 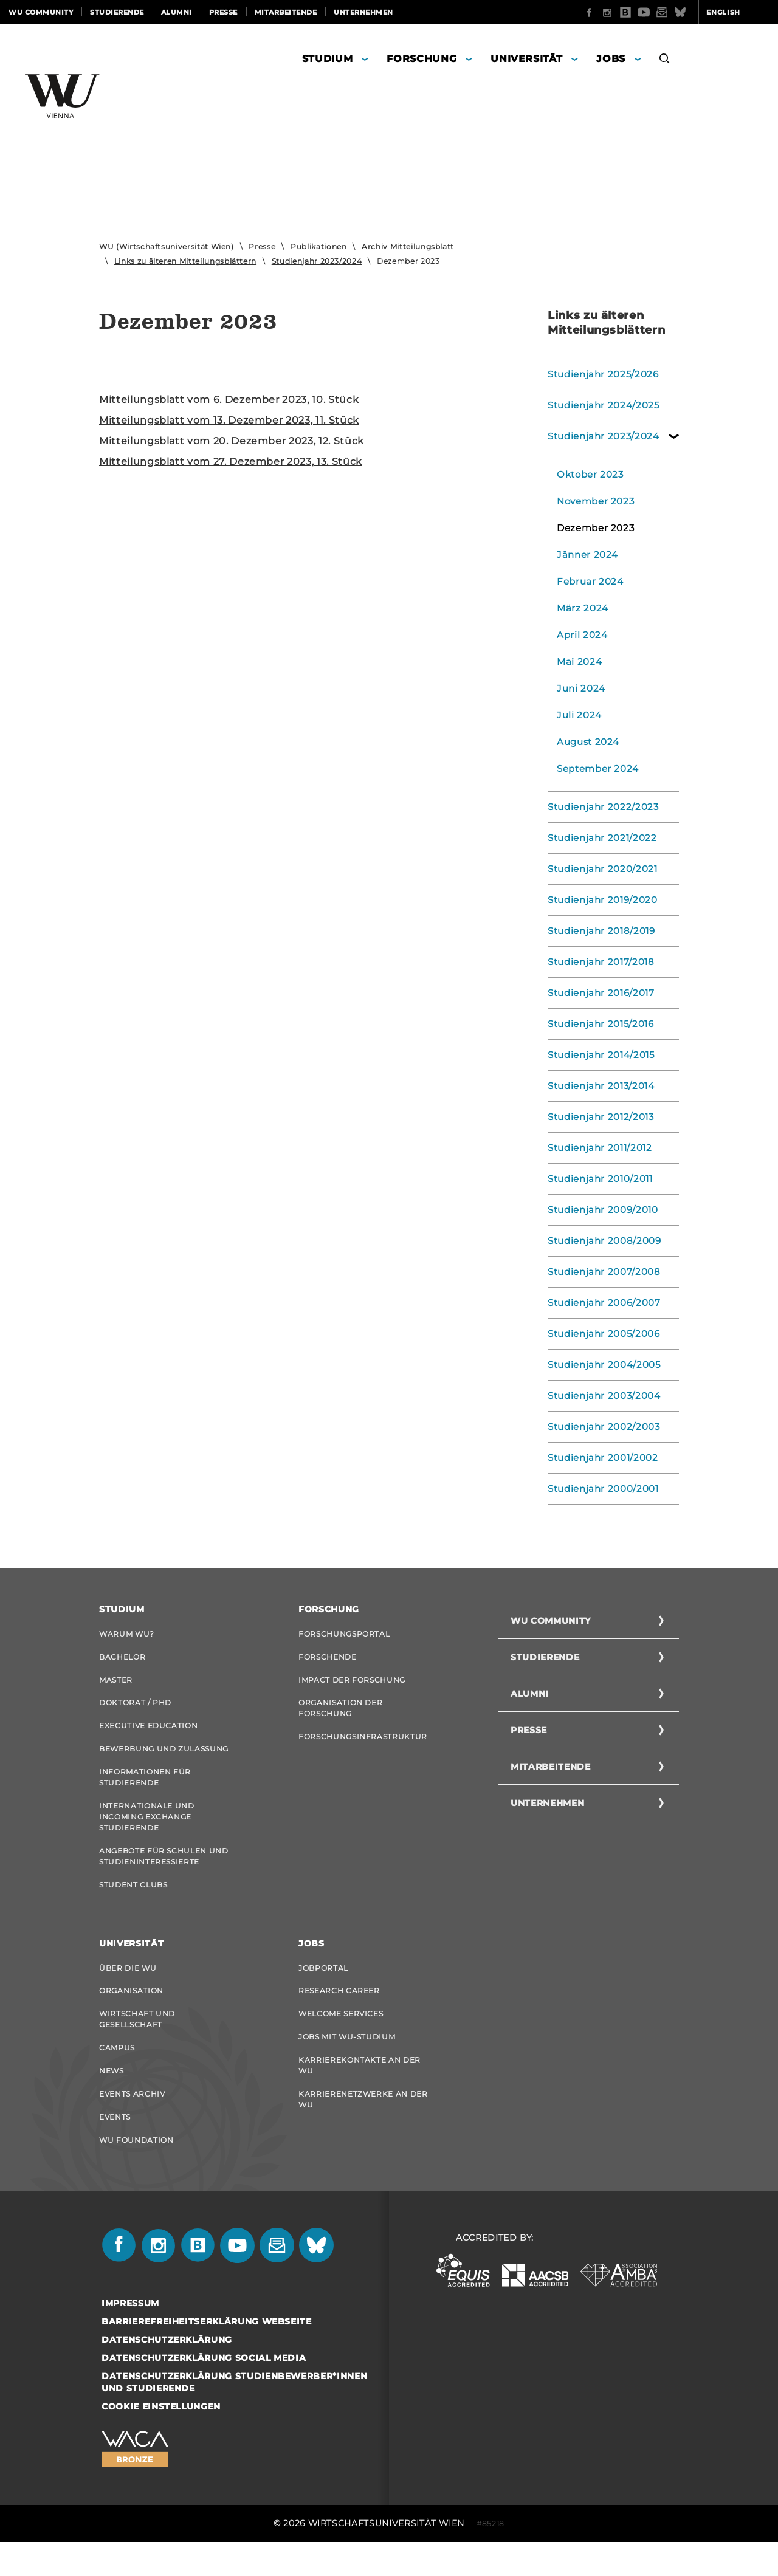 I want to click on Studienjahr 2012/2013, so click(x=597, y=1116).